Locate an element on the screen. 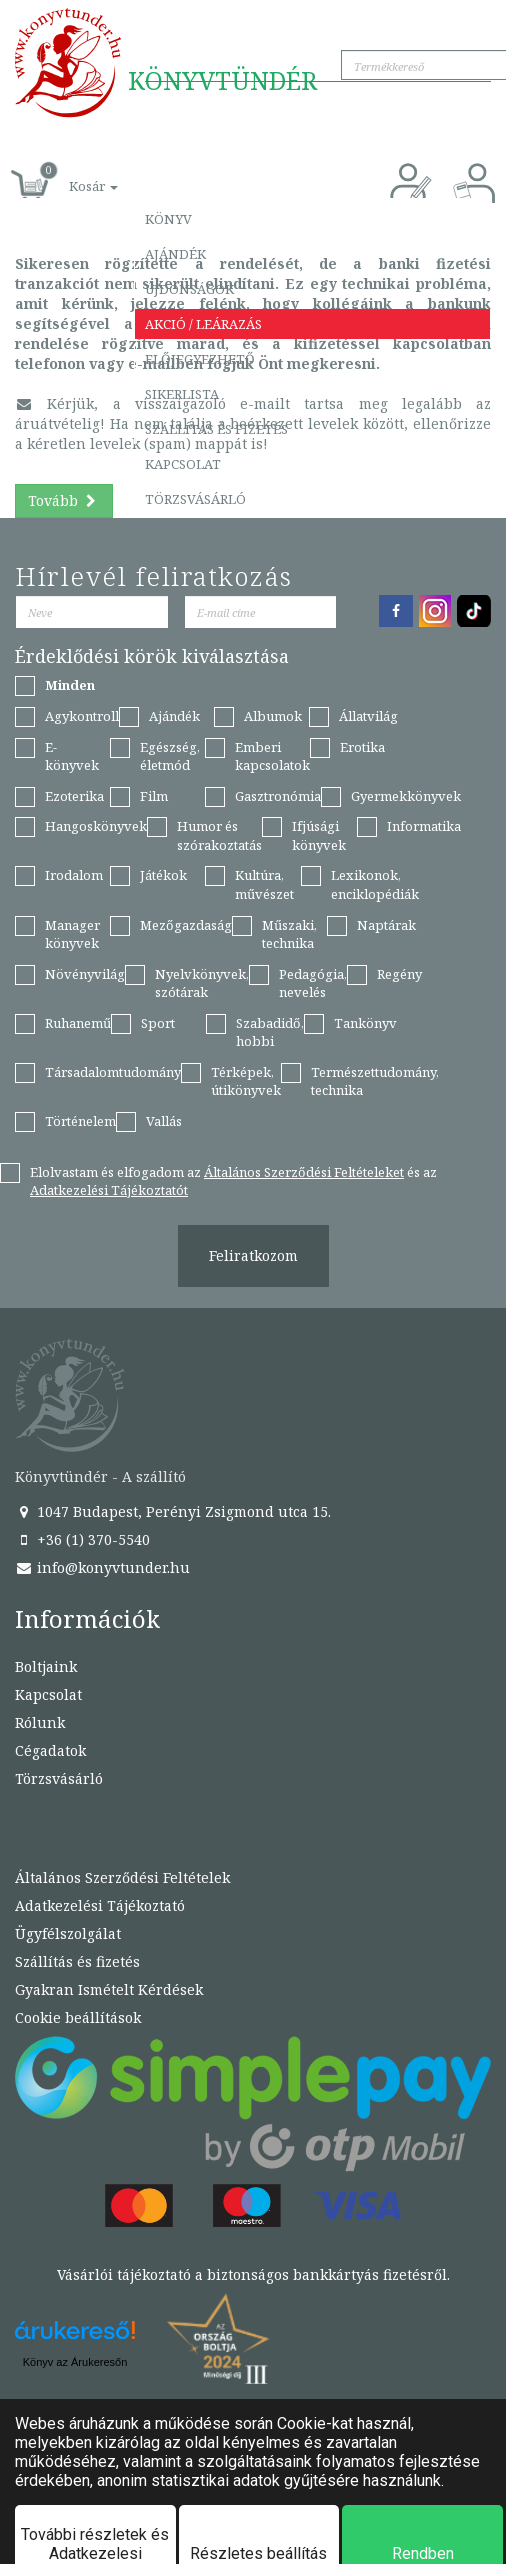 The image size is (506, 2564). Játékok is located at coordinates (163, 875).